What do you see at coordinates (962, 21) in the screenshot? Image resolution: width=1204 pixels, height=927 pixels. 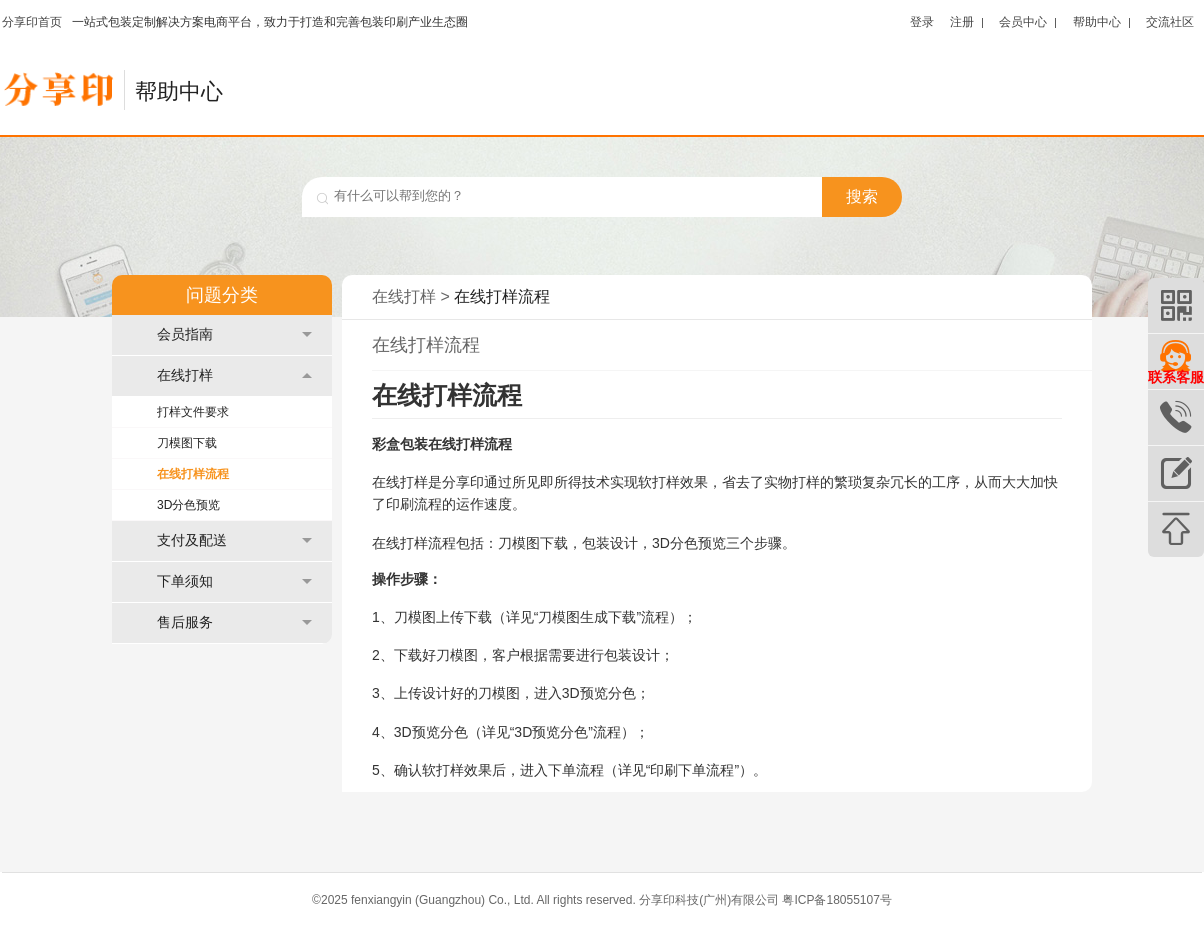 I see `注册` at bounding box center [962, 21].